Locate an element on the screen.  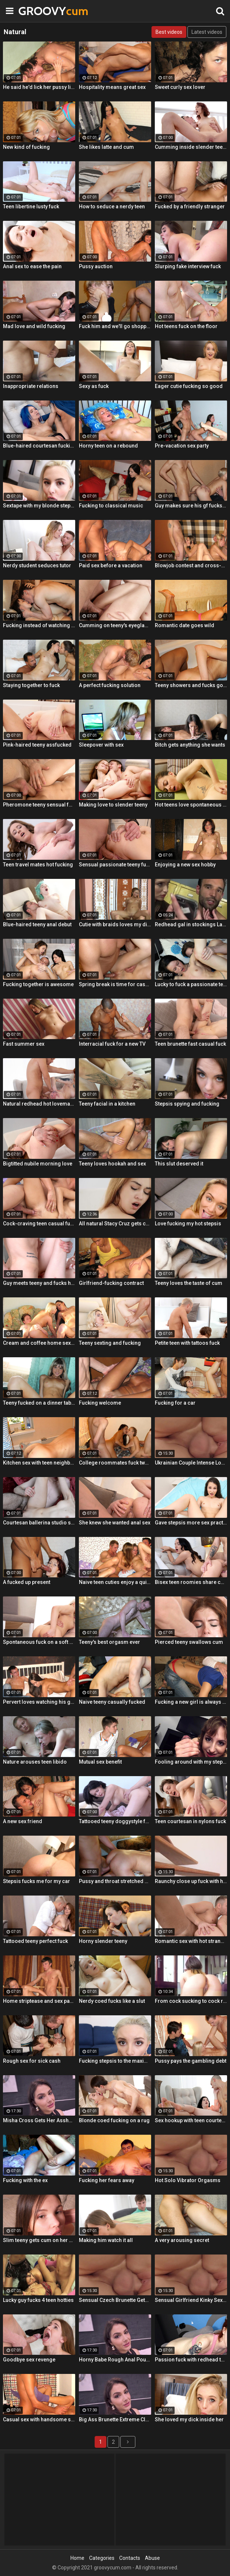
She loved my dick inside her is located at coordinates (189, 2419).